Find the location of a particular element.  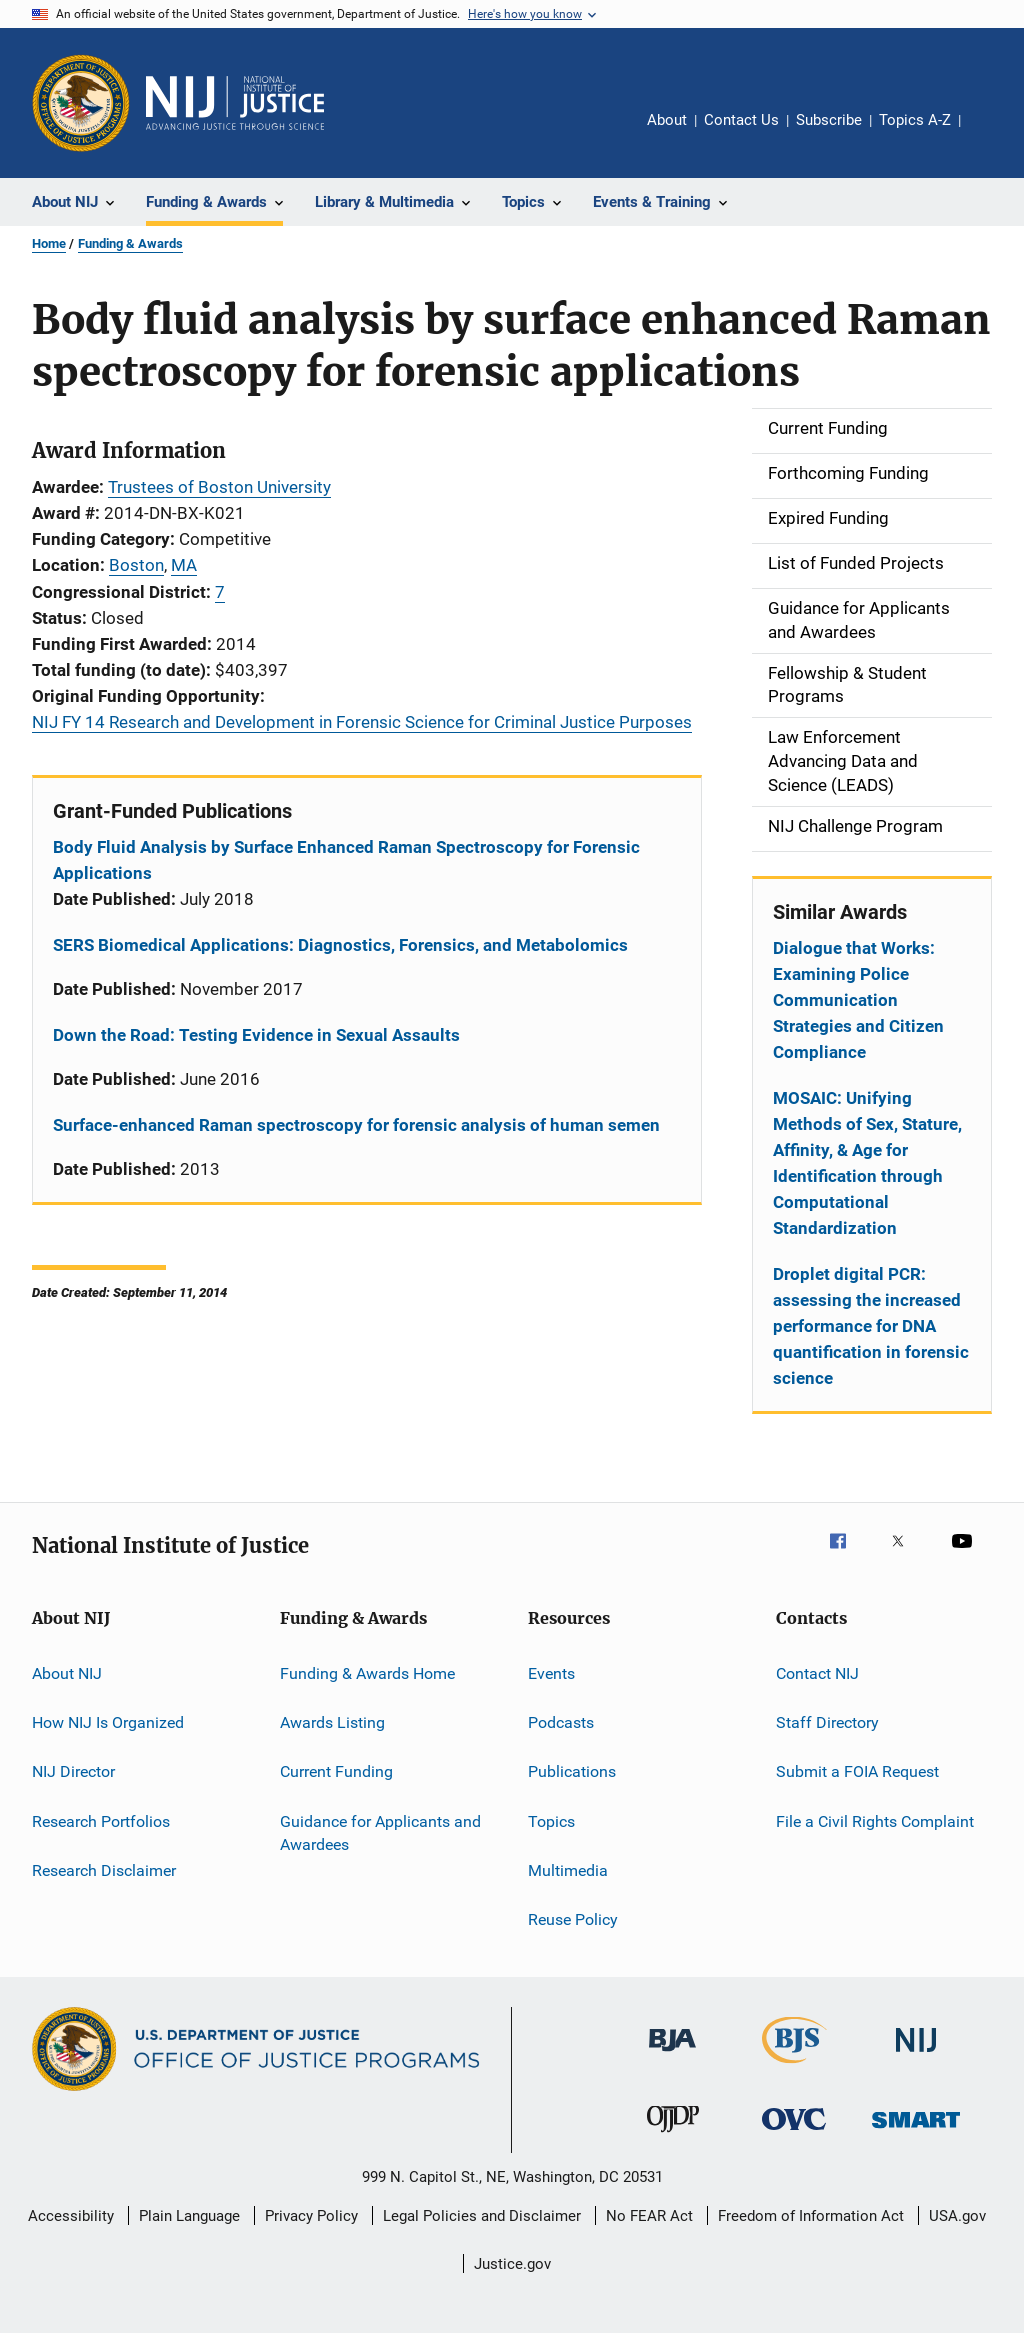

Accessibility is located at coordinates (71, 2216).